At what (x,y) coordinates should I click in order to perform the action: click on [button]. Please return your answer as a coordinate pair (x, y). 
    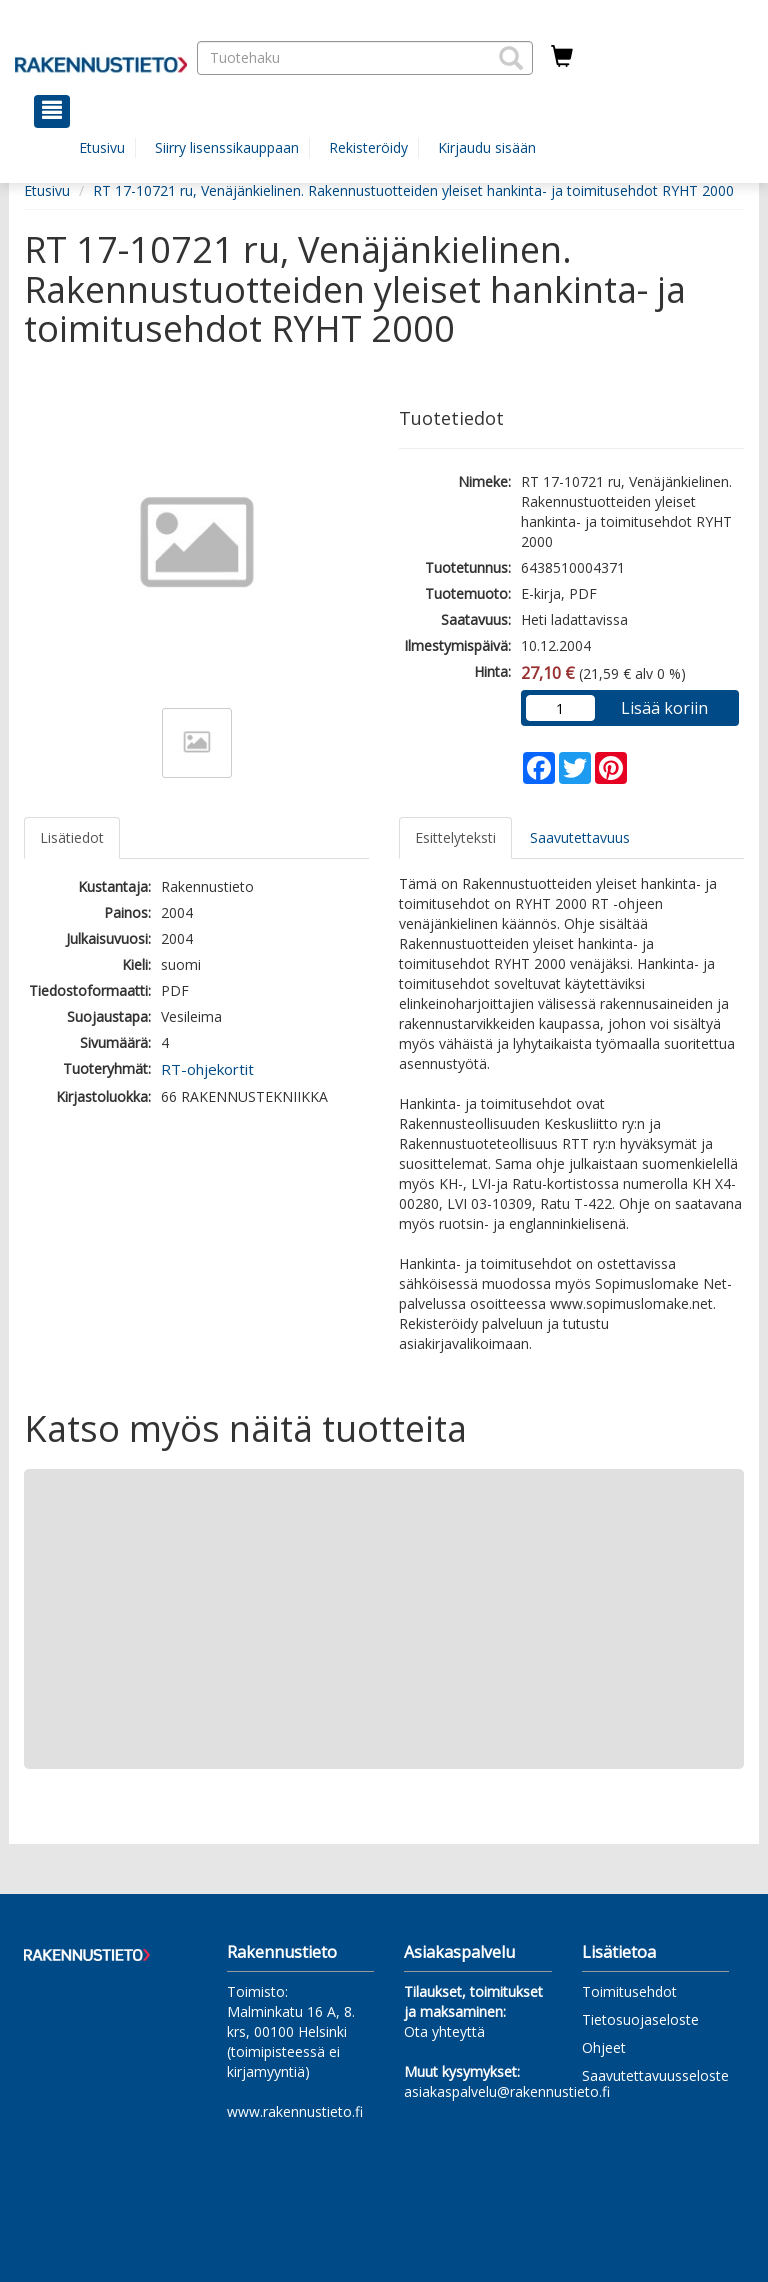
    Looking at the image, I should click on (511, 58).